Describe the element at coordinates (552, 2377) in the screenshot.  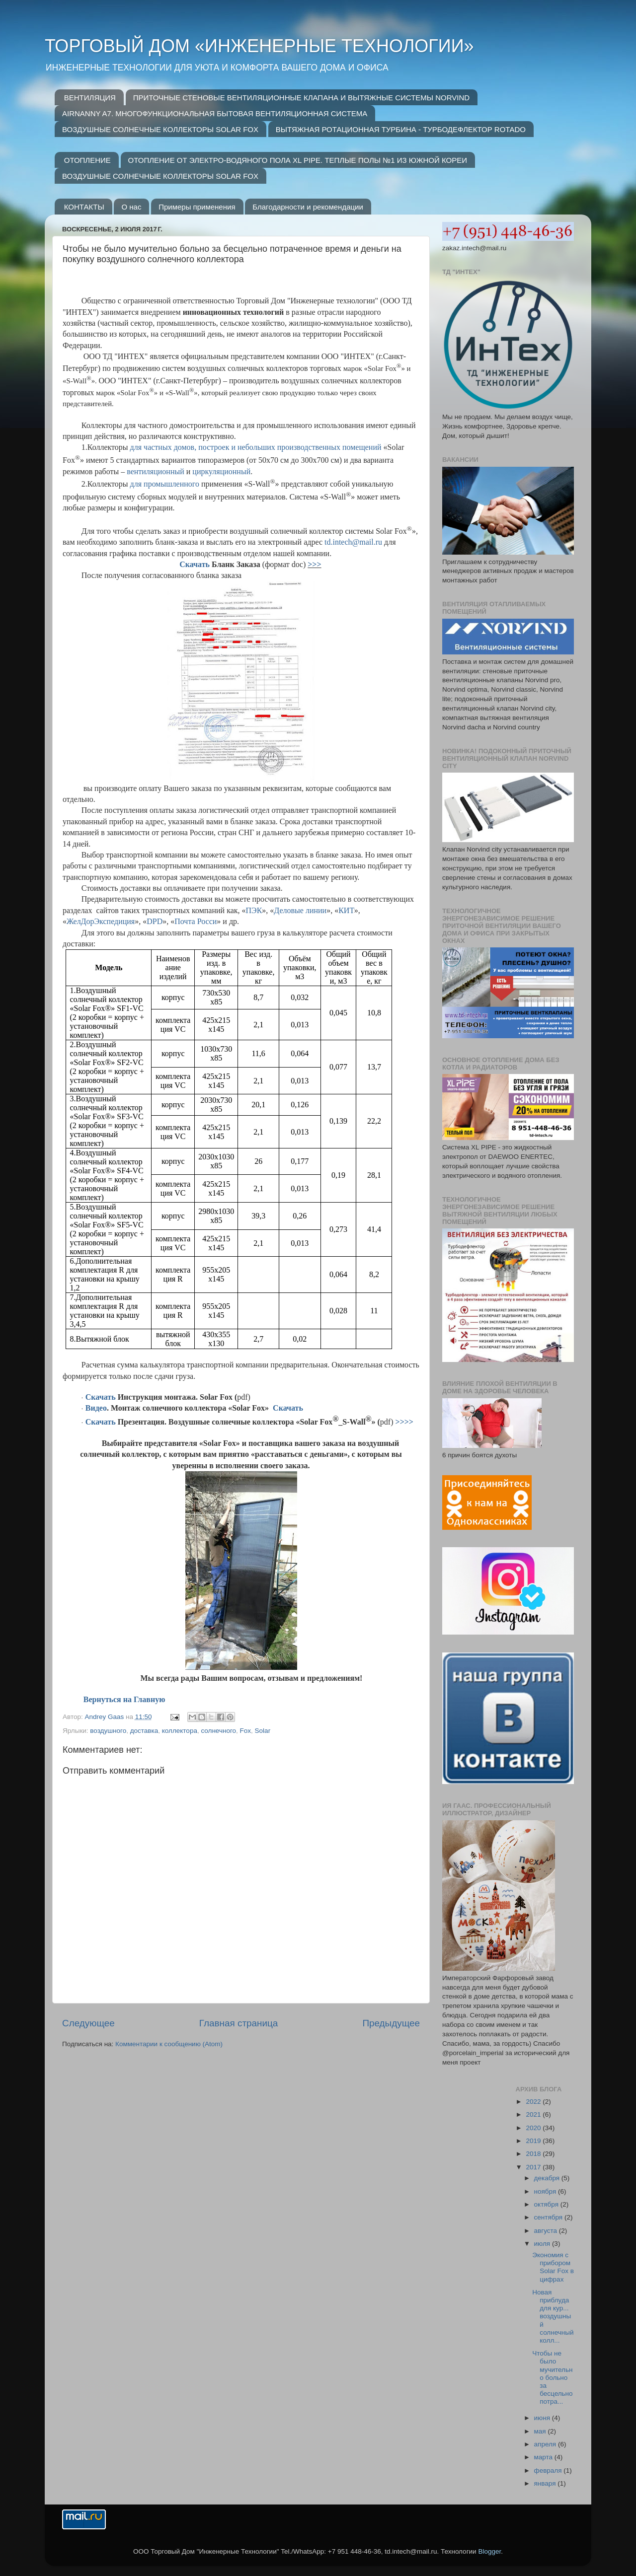
I see `Чтобы не было мучительно больно за бесцельно потра...` at that location.